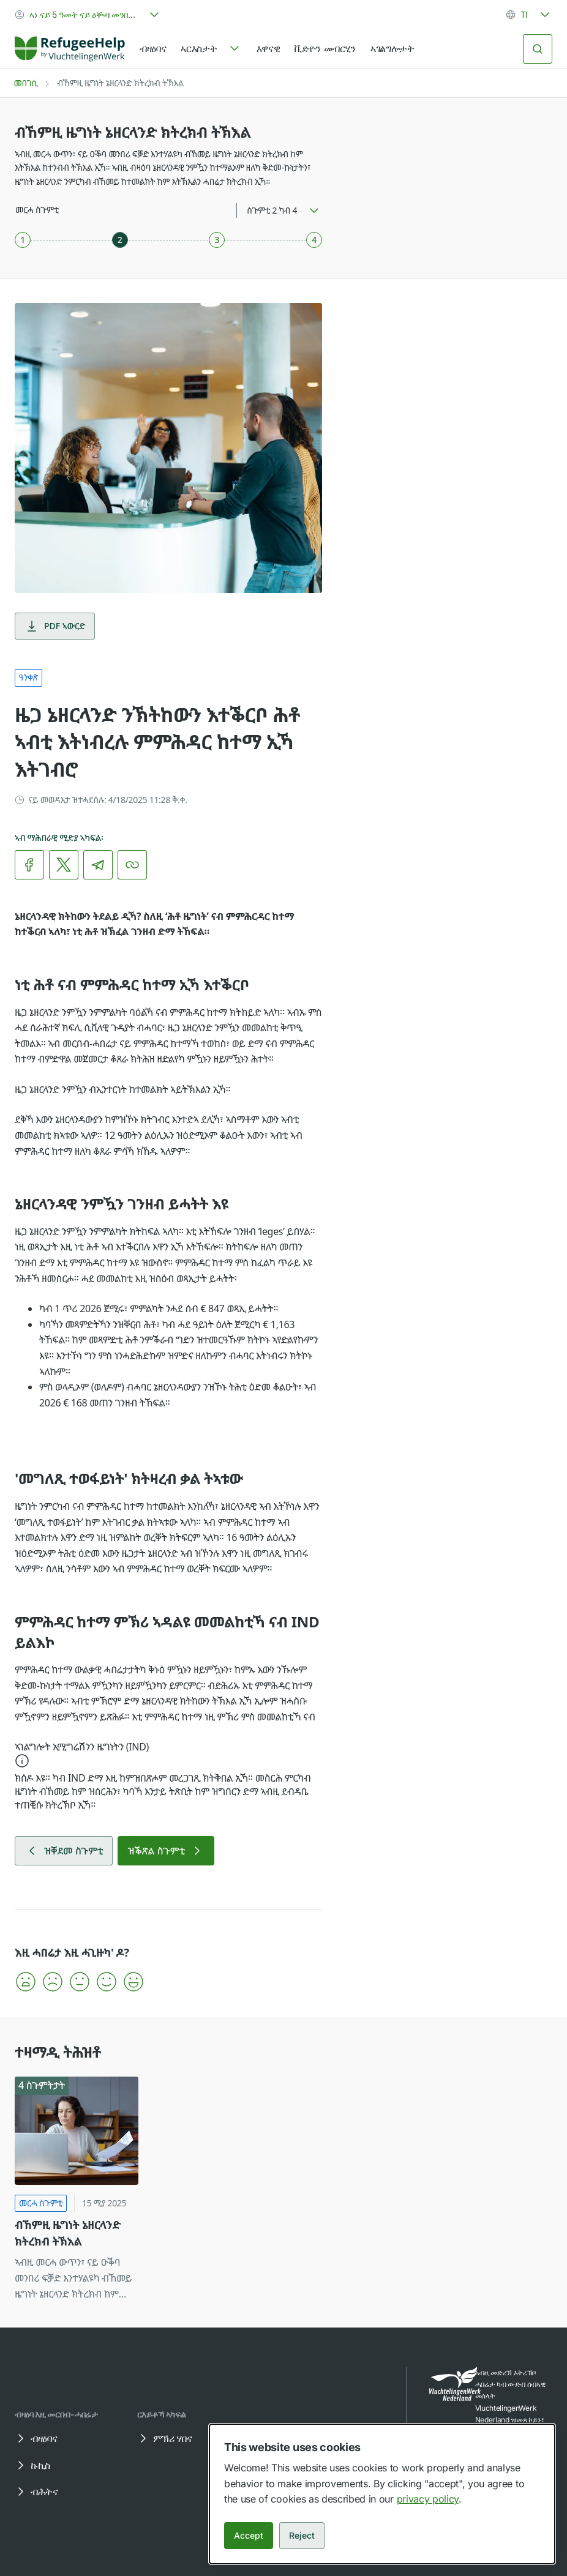 The height and width of the screenshot is (2576, 567). What do you see at coordinates (392, 48) in the screenshot?
I see `ኣገልግሎታት` at bounding box center [392, 48].